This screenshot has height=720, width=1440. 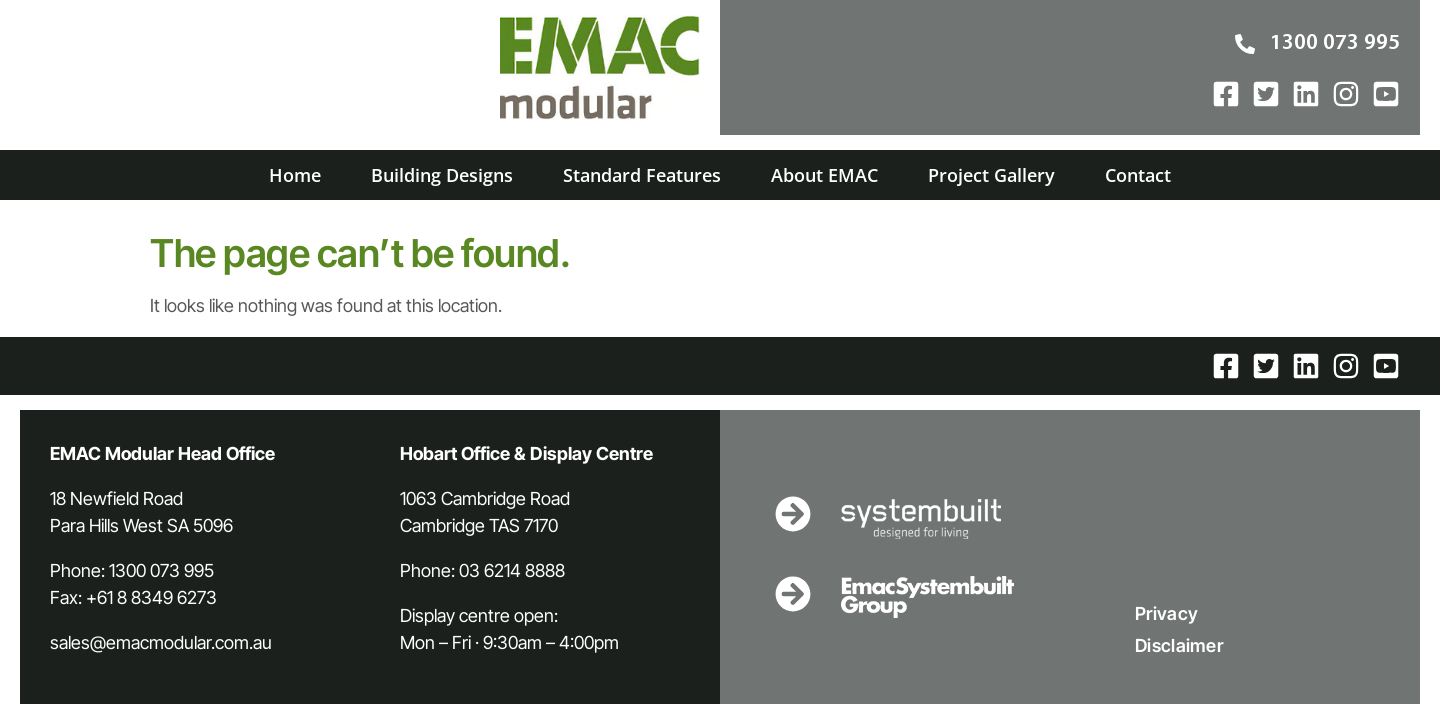 What do you see at coordinates (295, 175) in the screenshot?
I see `Home` at bounding box center [295, 175].